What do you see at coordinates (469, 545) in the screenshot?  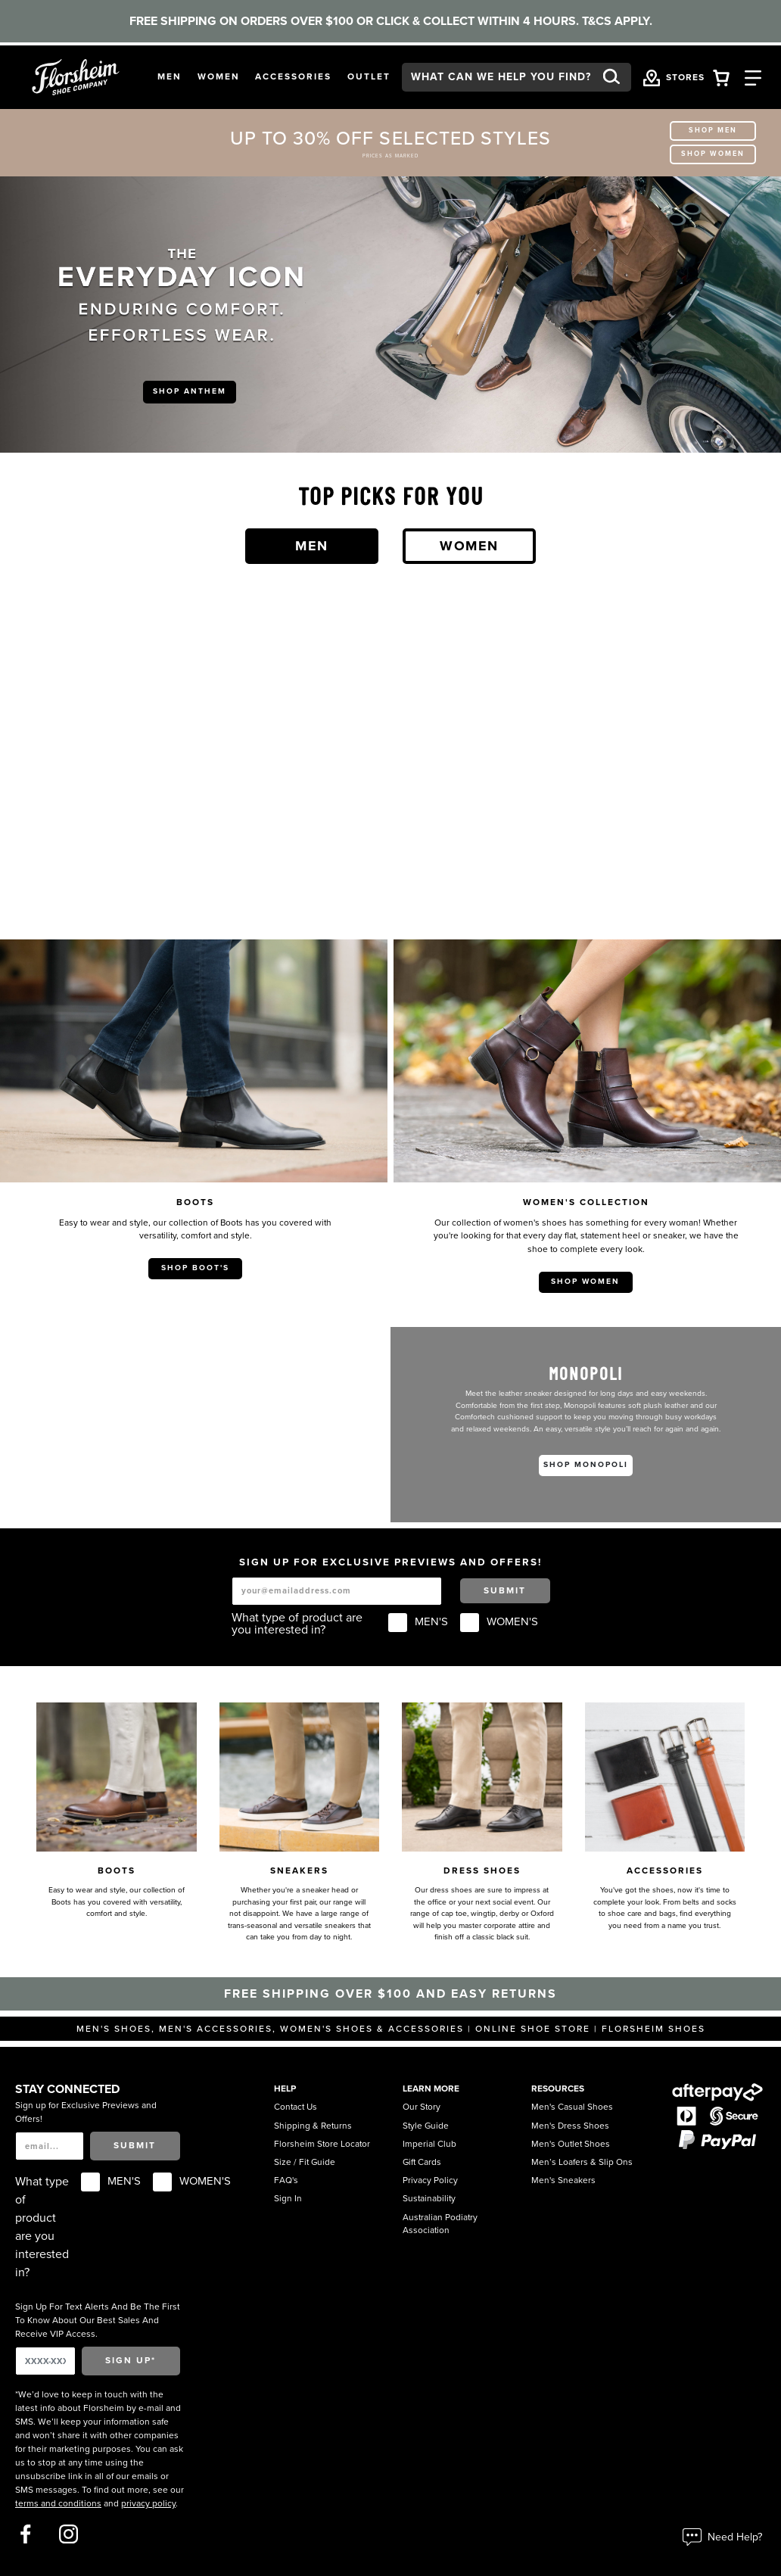 I see `Women` at bounding box center [469, 545].